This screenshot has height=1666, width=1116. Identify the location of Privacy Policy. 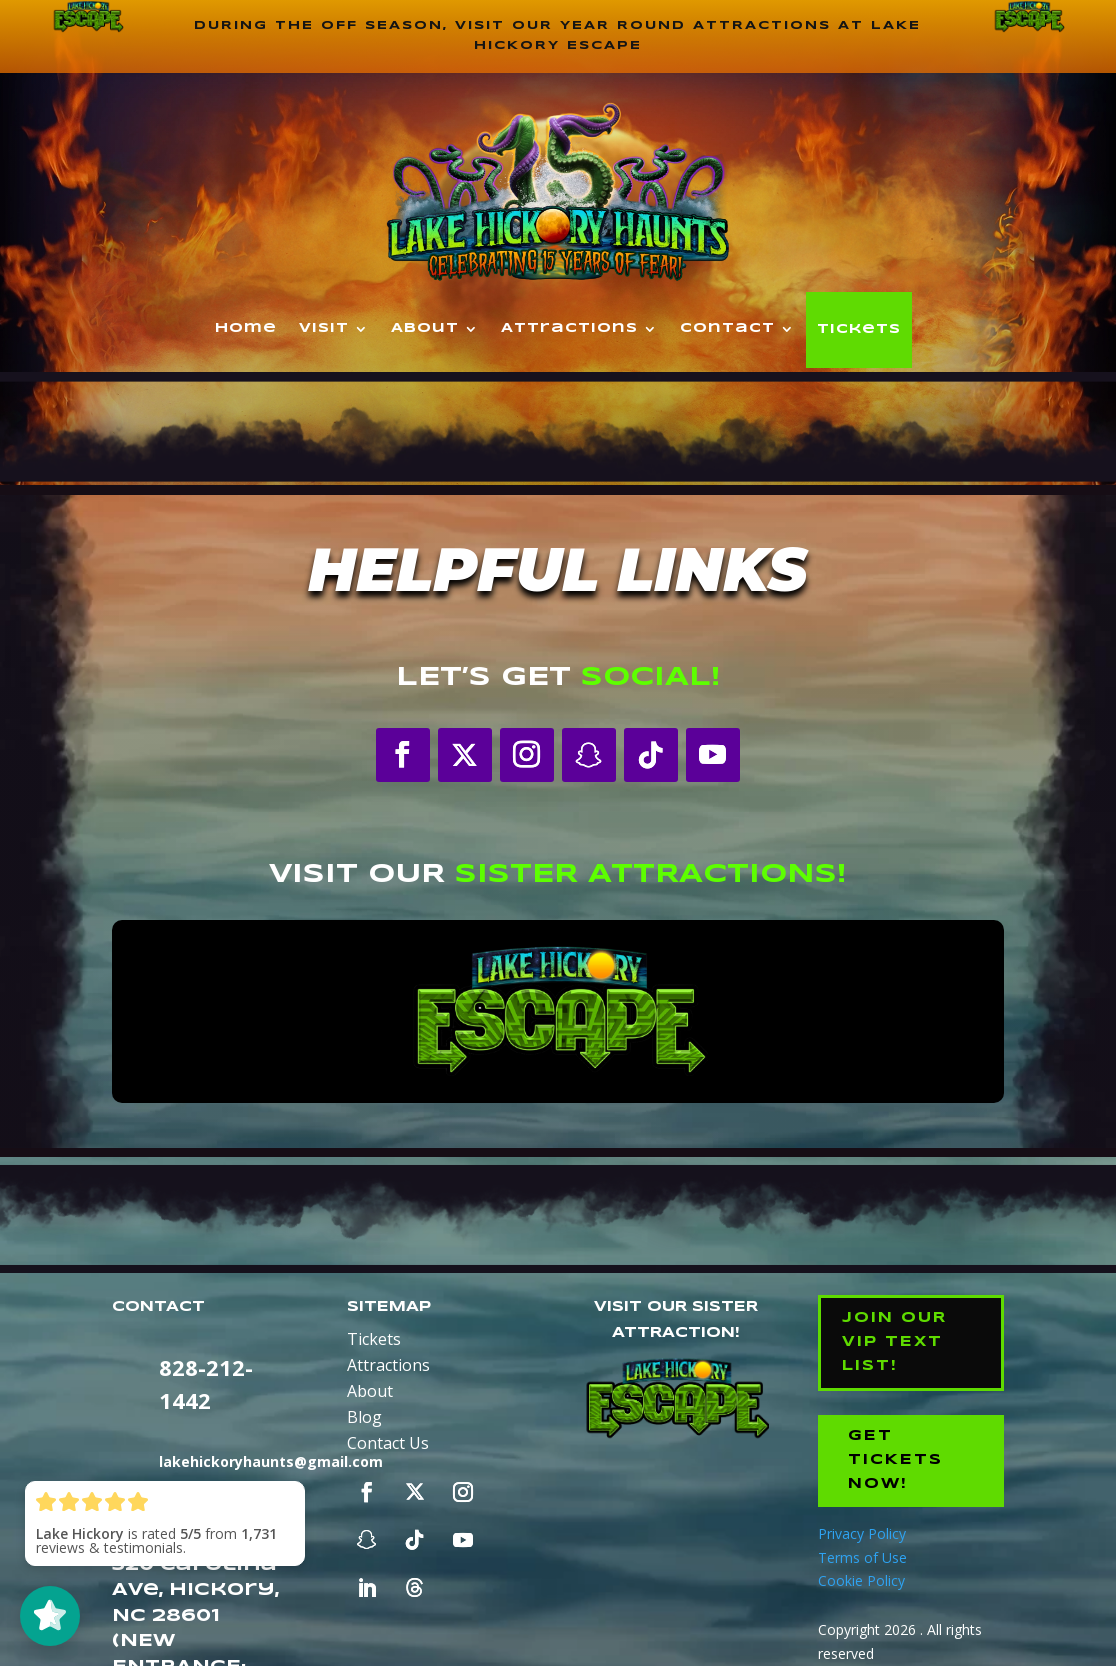
(862, 1533).